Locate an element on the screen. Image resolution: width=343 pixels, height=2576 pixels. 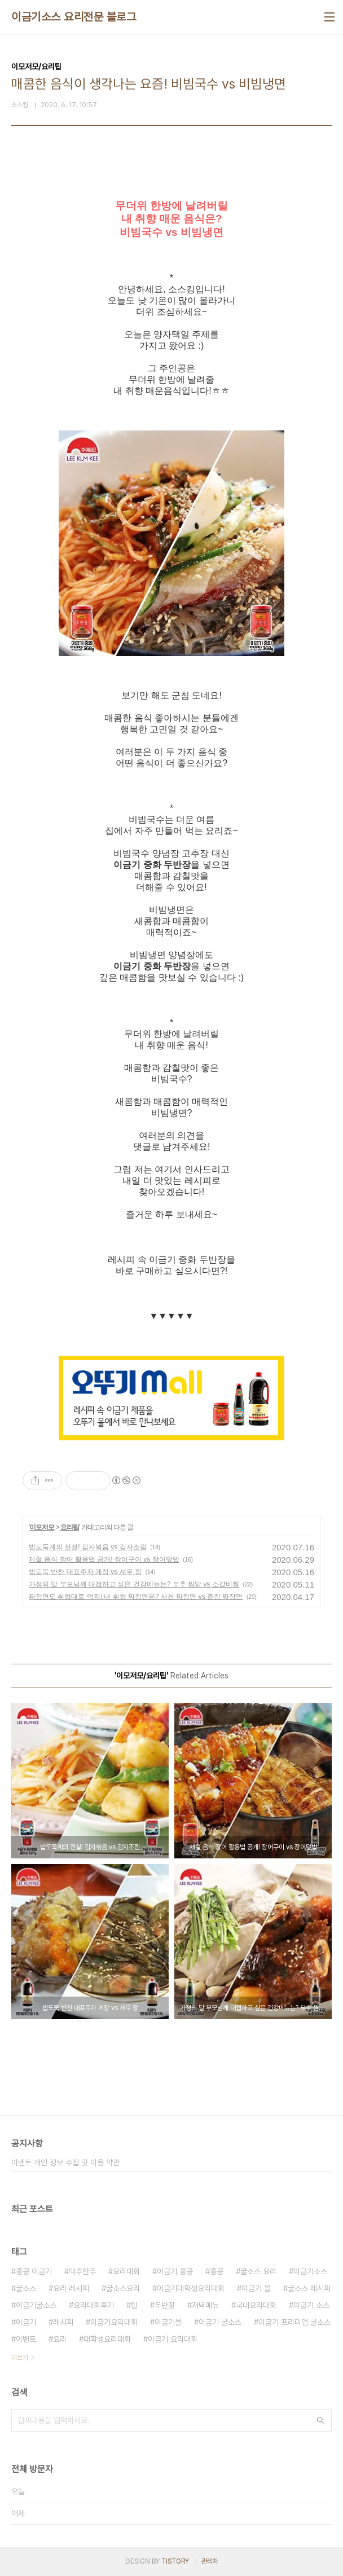
요리대회 is located at coordinates (126, 2271).